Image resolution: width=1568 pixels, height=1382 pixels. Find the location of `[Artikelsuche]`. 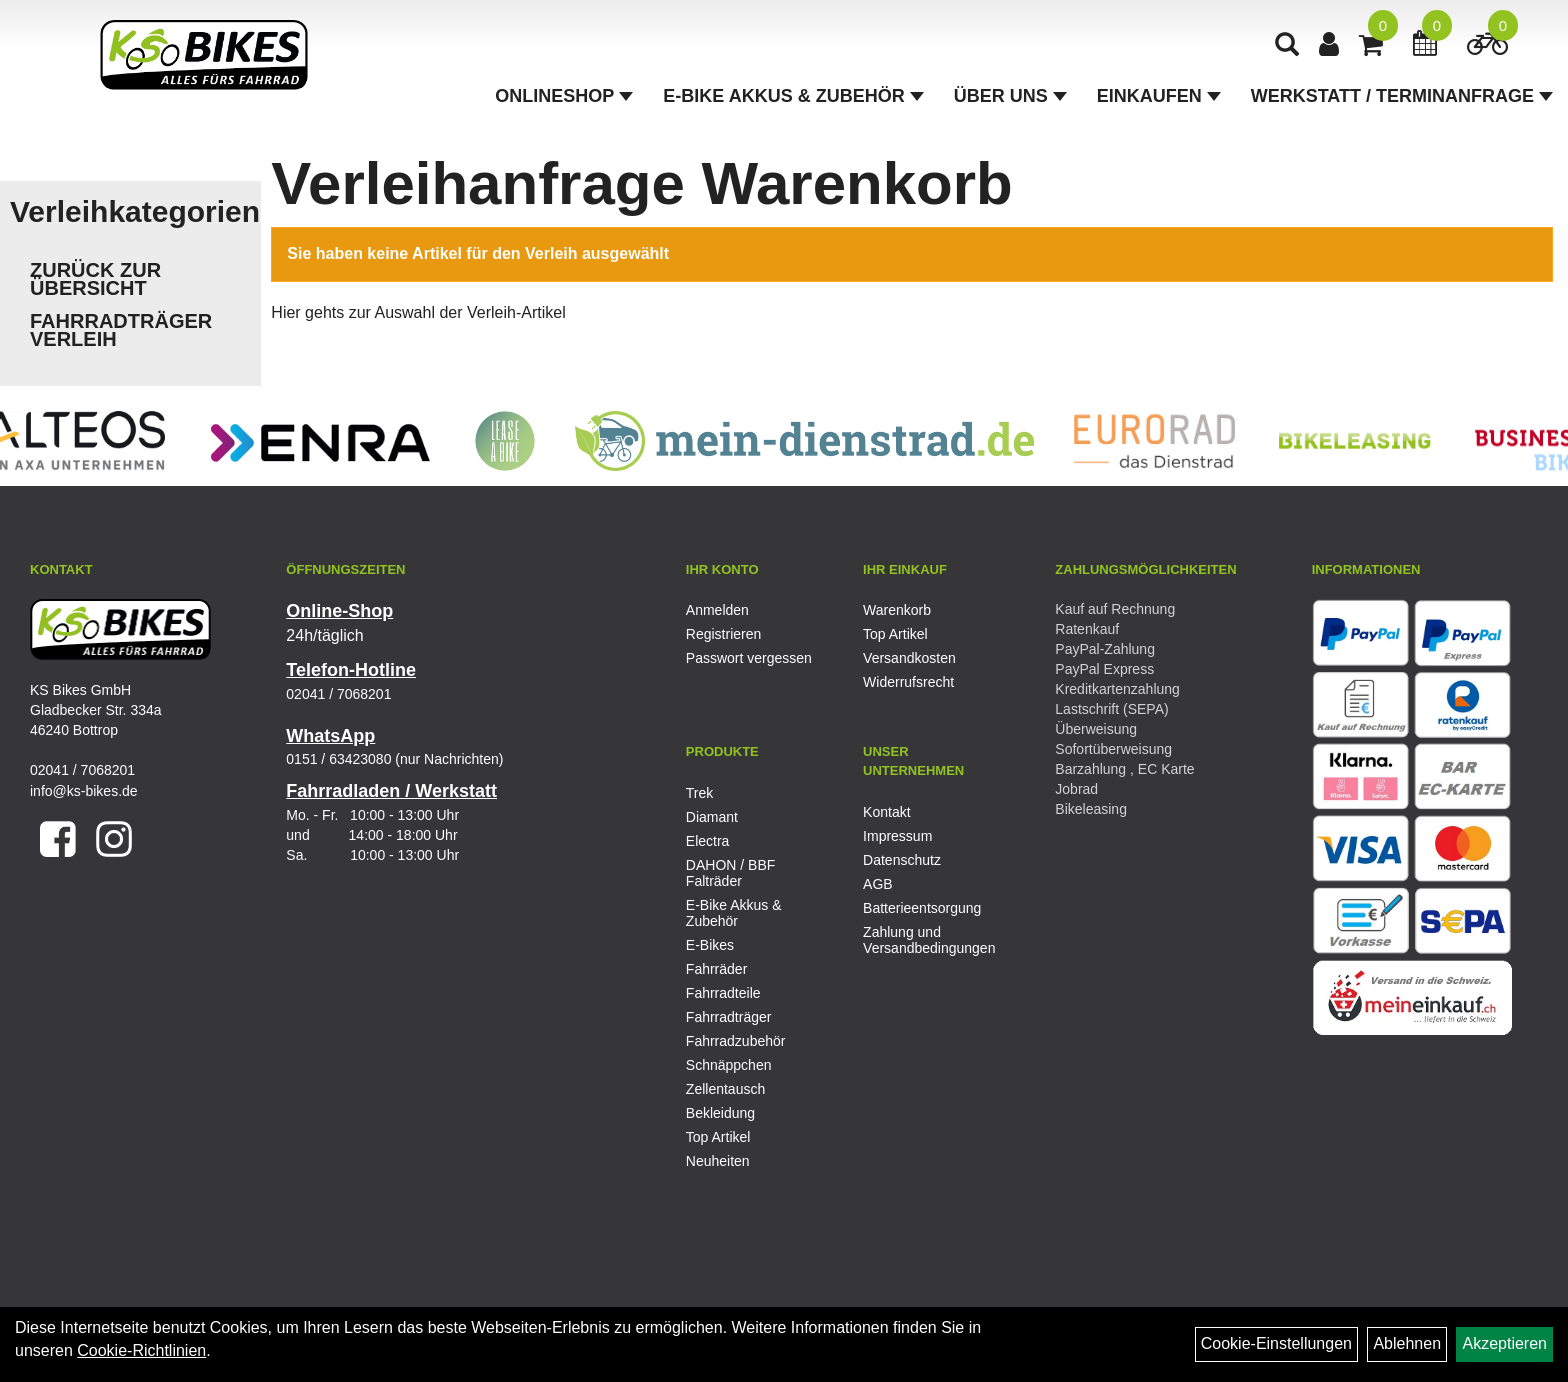

[Artikelsuche] is located at coordinates (1287, 46).